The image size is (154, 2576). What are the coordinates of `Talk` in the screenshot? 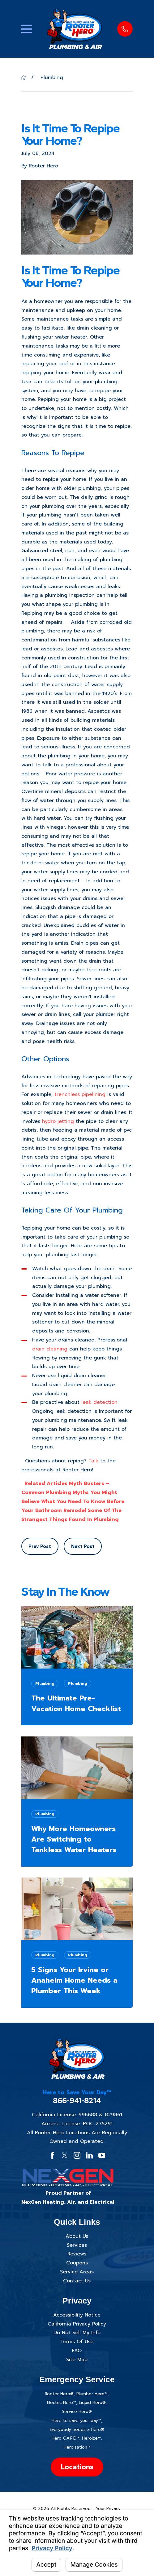 It's located at (93, 1461).